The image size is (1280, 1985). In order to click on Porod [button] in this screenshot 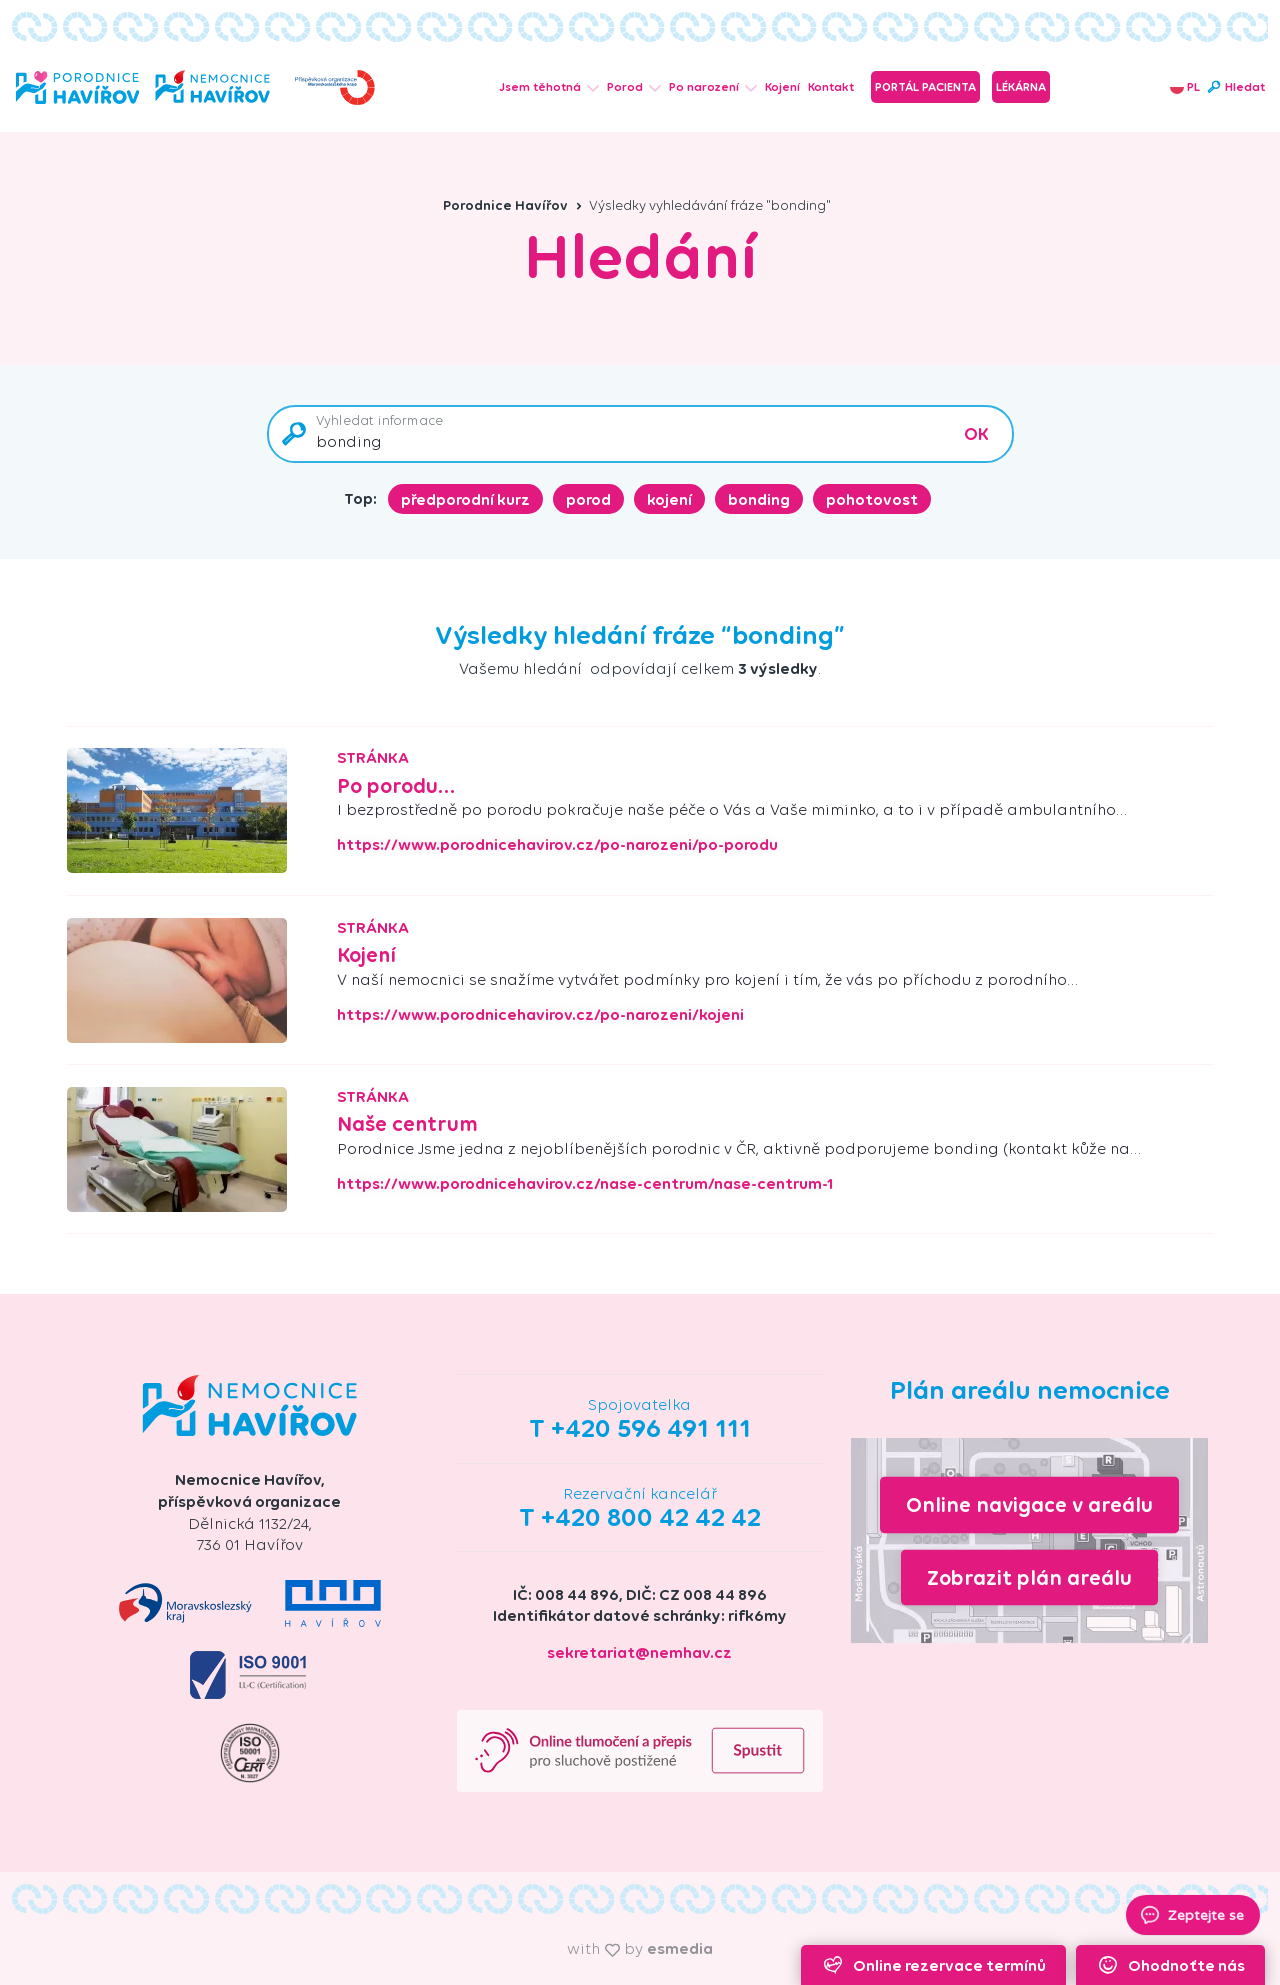, I will do `click(634, 87)`.